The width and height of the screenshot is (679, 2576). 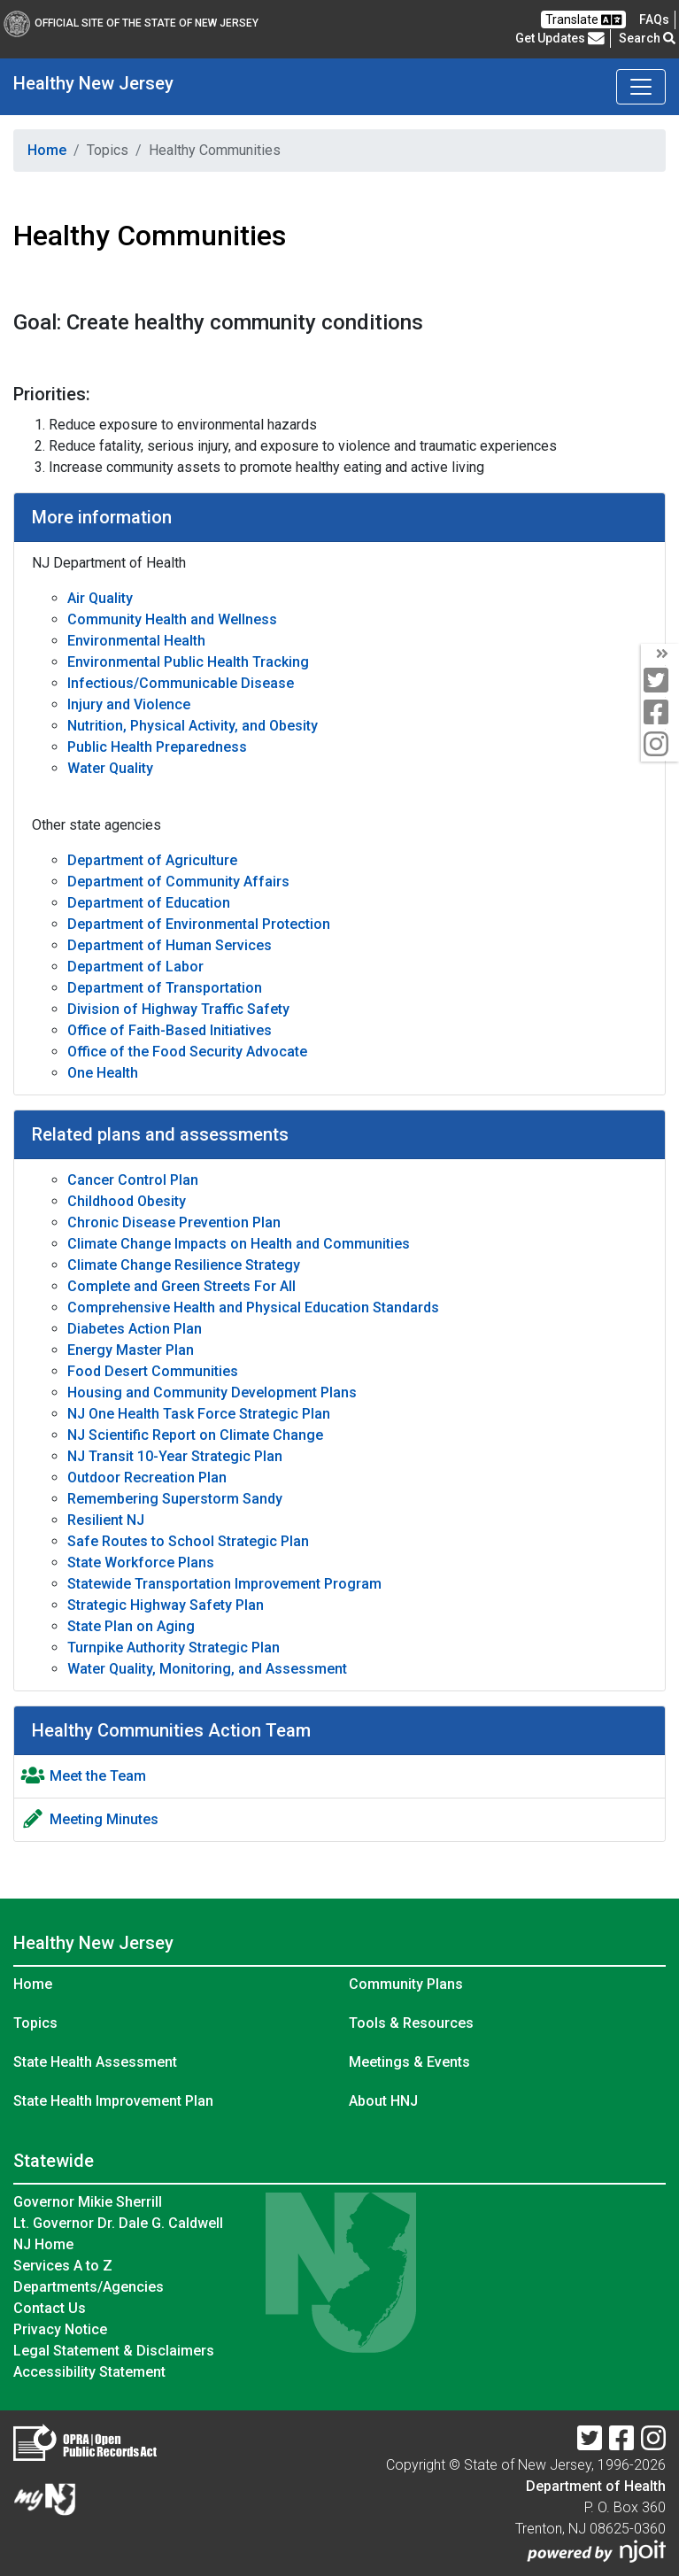 I want to click on Climate Change Resilience Strategy, so click(x=183, y=1265).